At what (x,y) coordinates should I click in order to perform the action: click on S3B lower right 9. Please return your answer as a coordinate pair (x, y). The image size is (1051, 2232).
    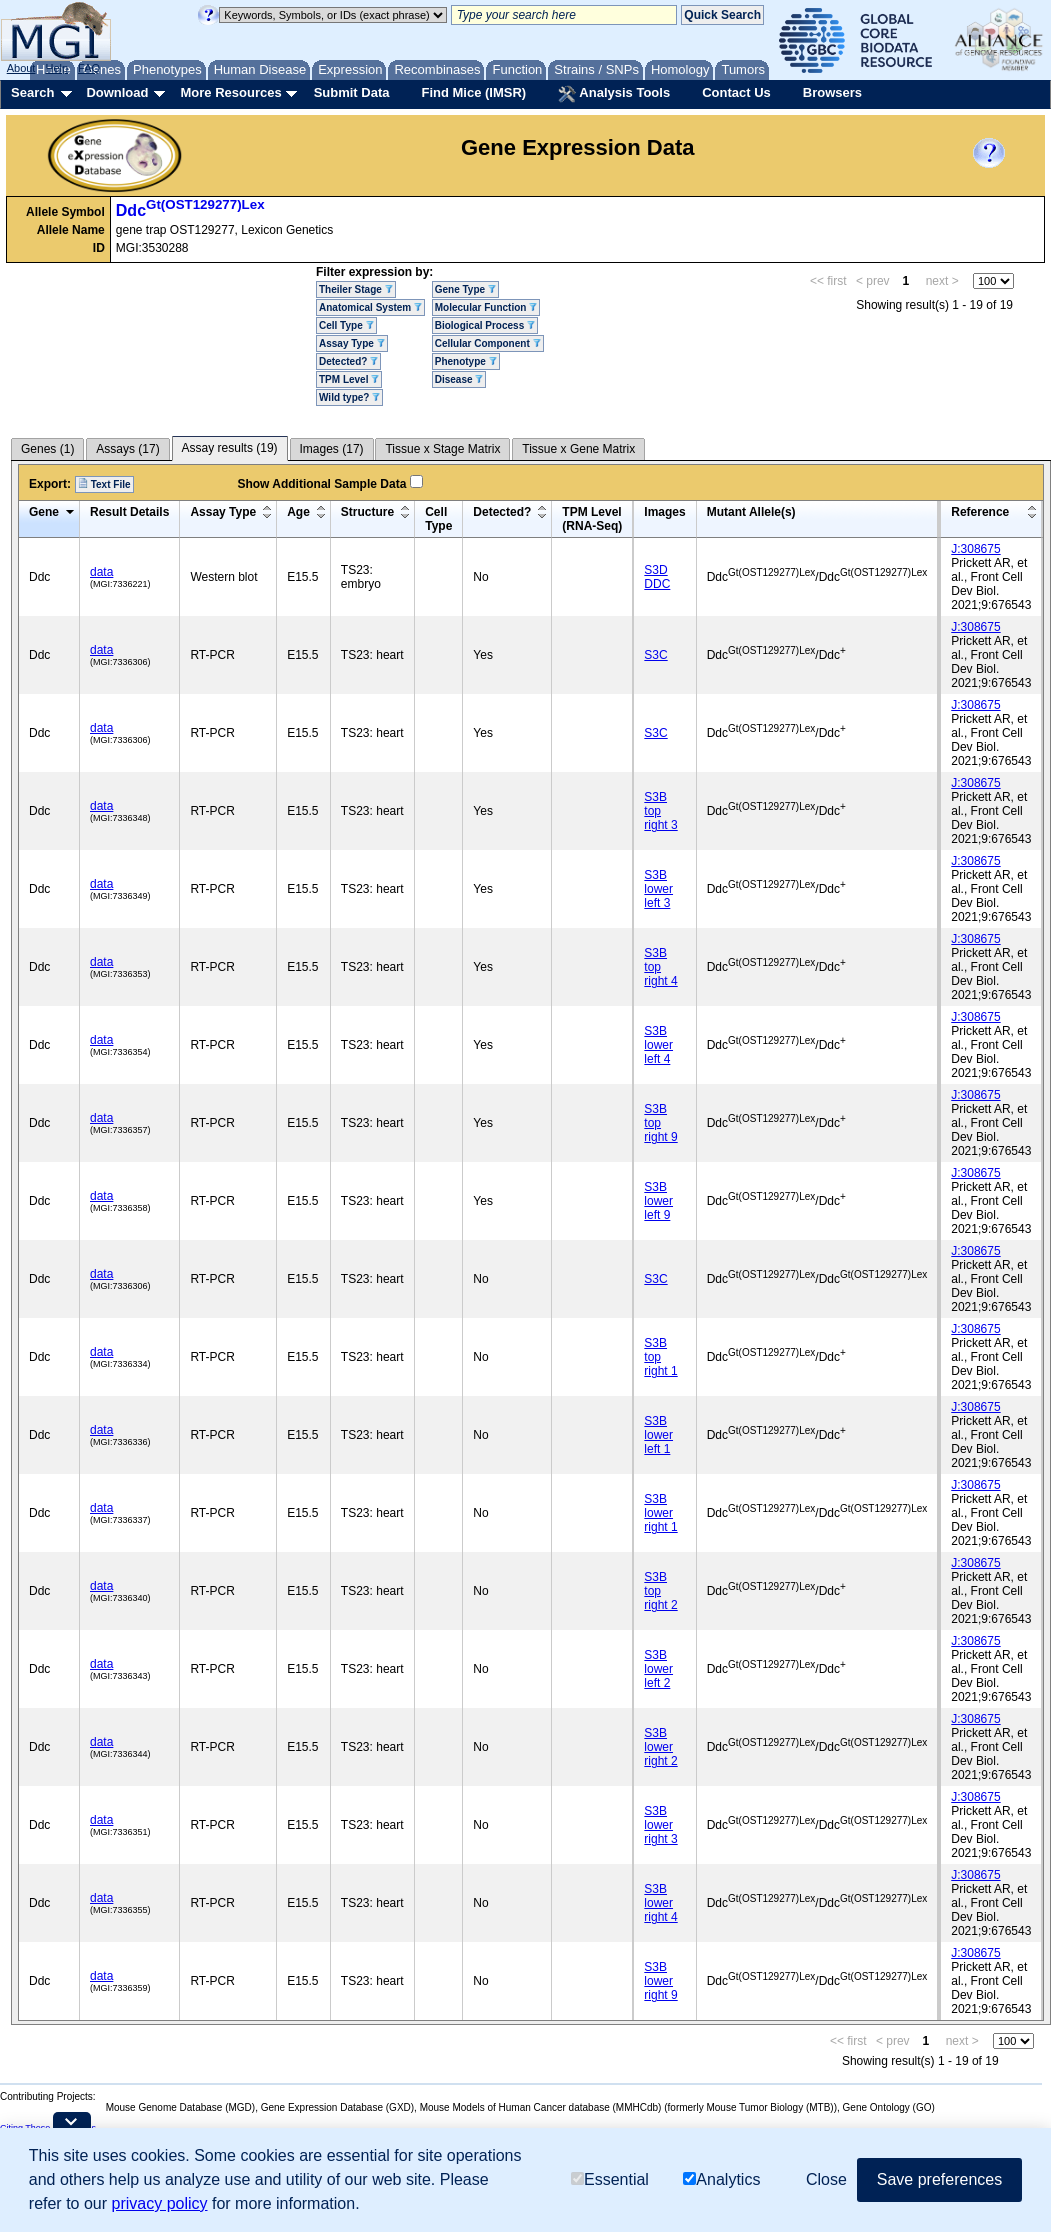
    Looking at the image, I should click on (660, 1981).